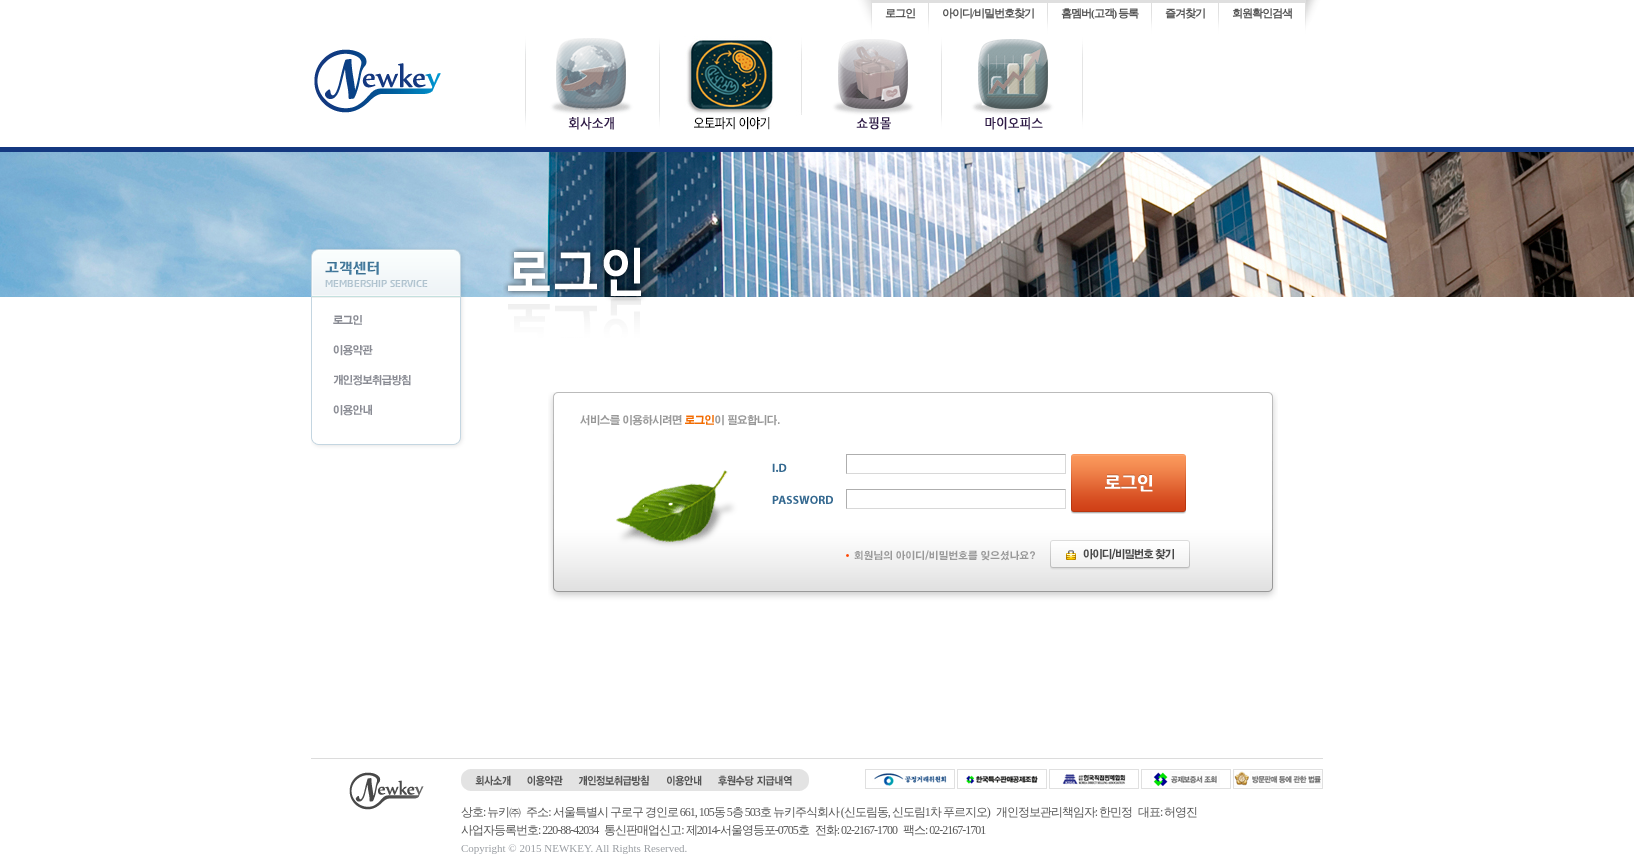 The height and width of the screenshot is (866, 1634). What do you see at coordinates (1099, 13) in the screenshot?
I see `홈멤버(고객) 등록` at bounding box center [1099, 13].